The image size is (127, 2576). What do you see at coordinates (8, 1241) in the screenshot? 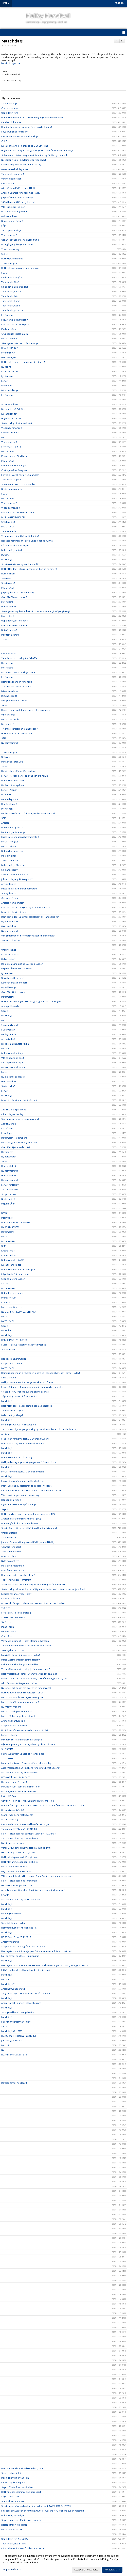
I see `Bortapremiär!` at bounding box center [8, 1241].